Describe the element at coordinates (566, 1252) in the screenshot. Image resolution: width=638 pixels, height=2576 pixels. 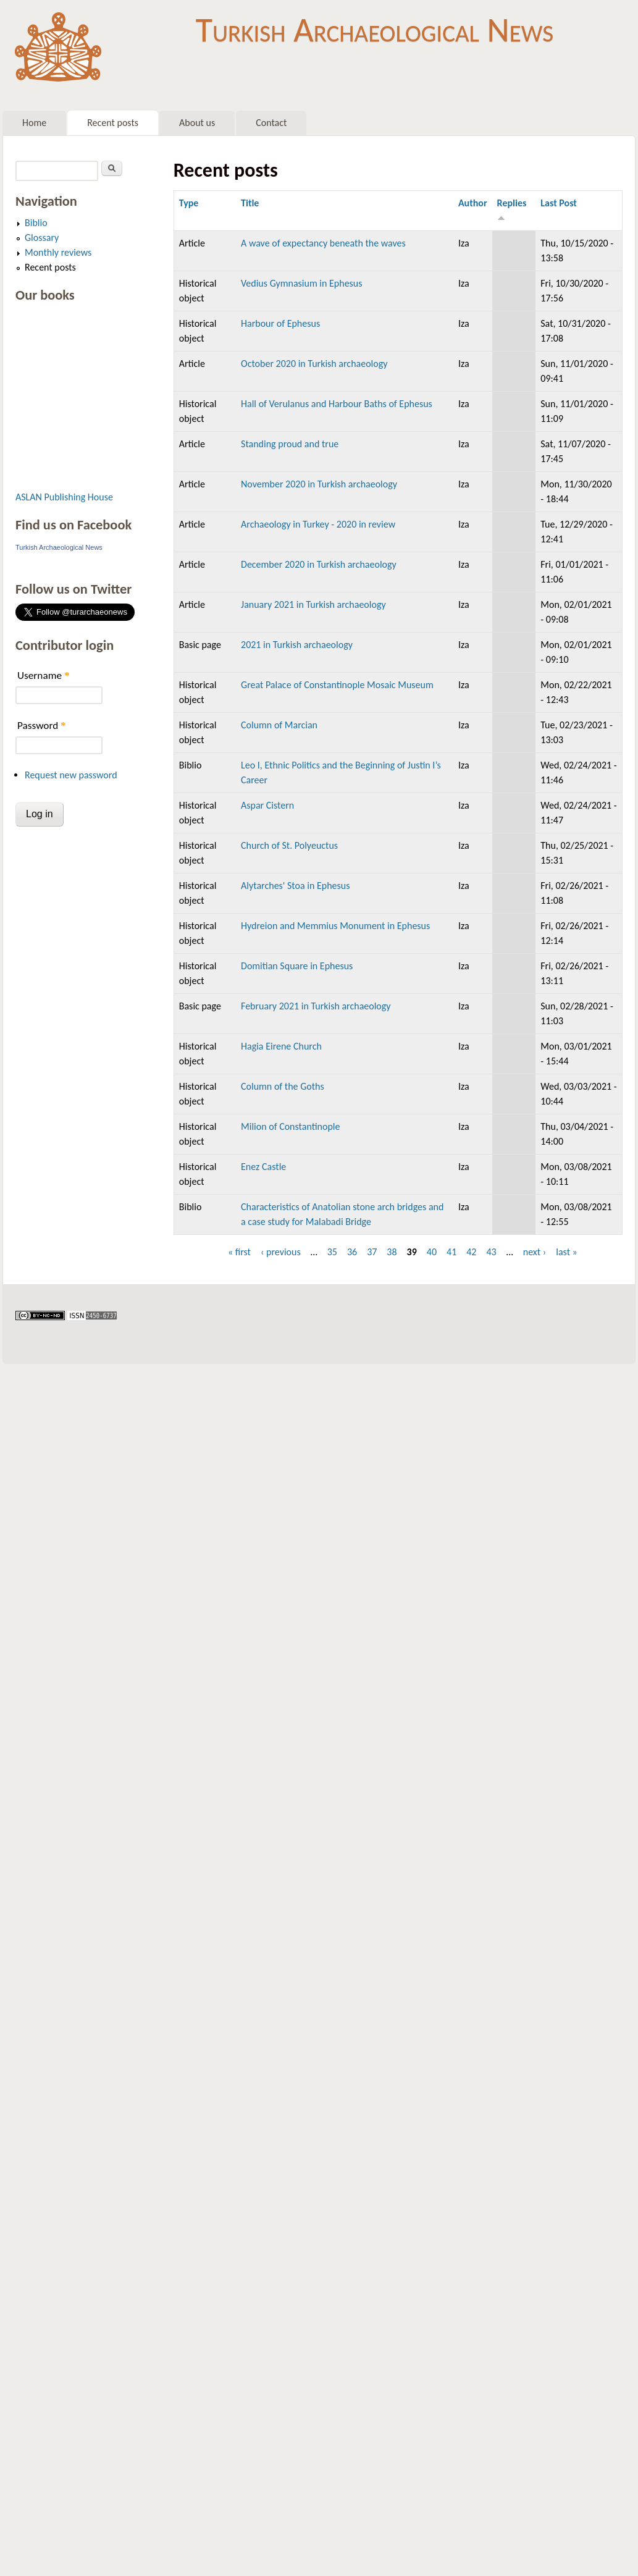
I see `last »` at that location.